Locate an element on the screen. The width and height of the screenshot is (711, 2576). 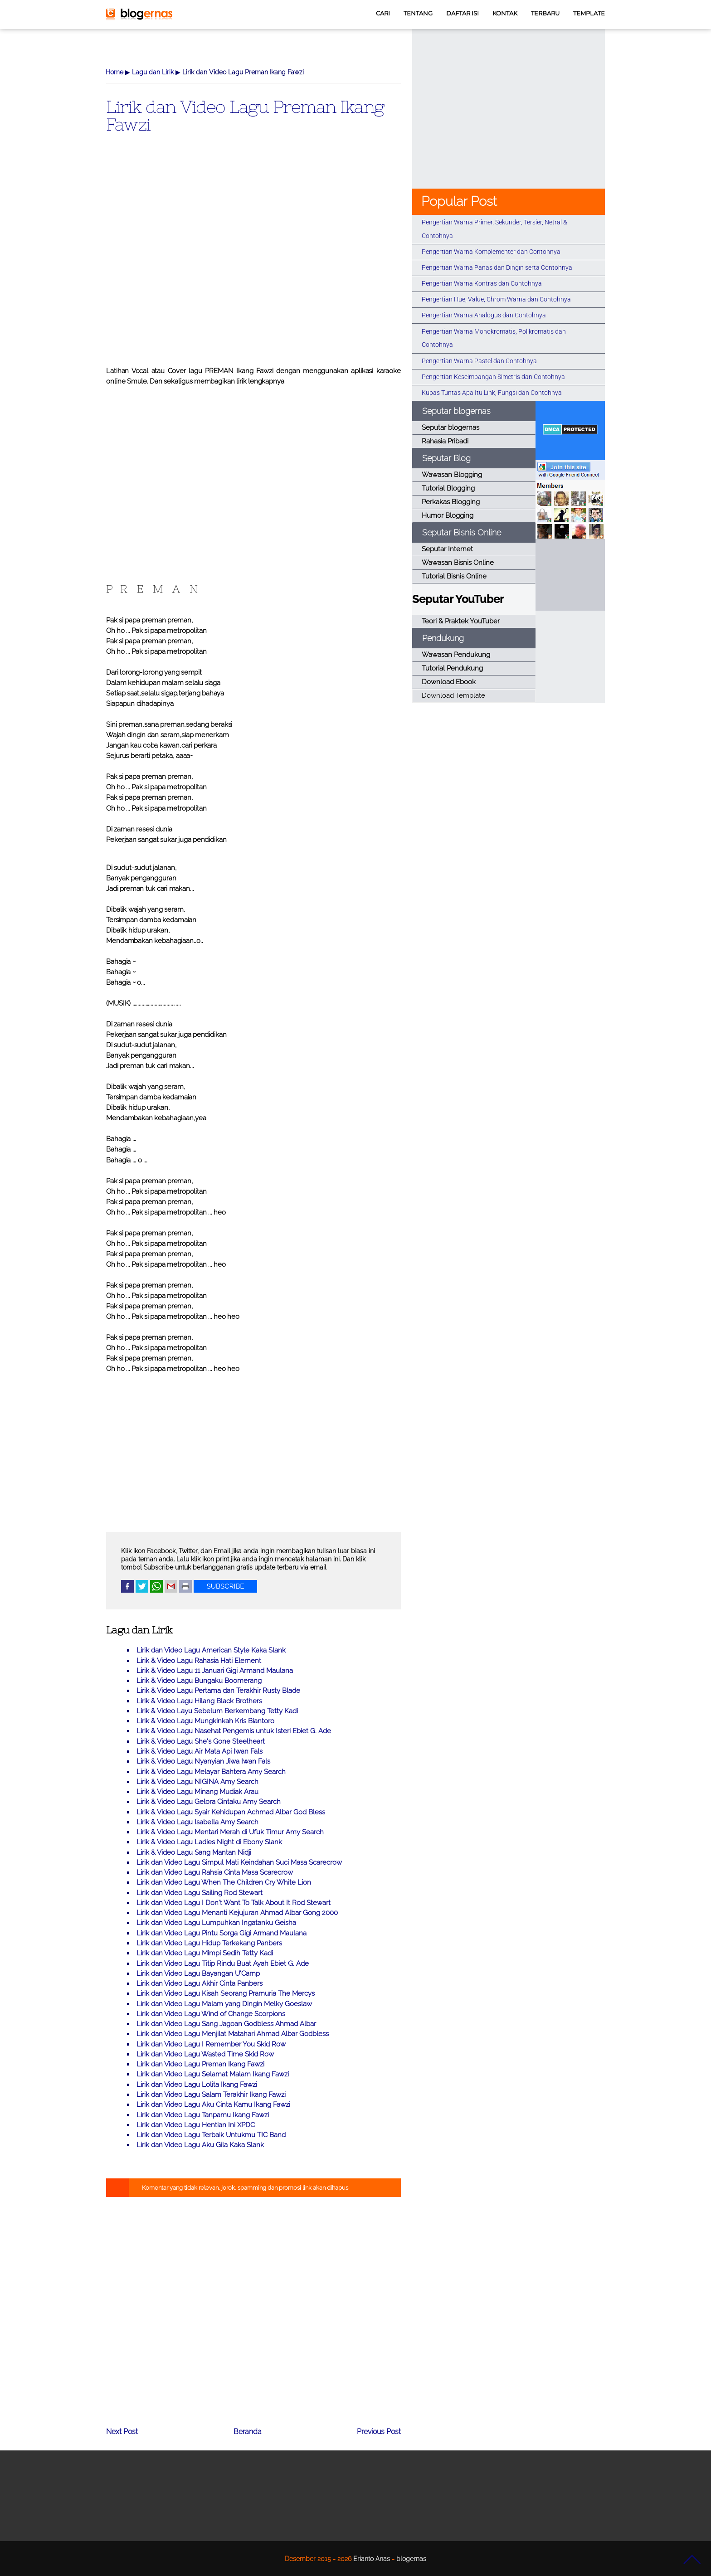
Lirik dan Video Lagu Hidup Terkekang Panbers is located at coordinates (209, 1943).